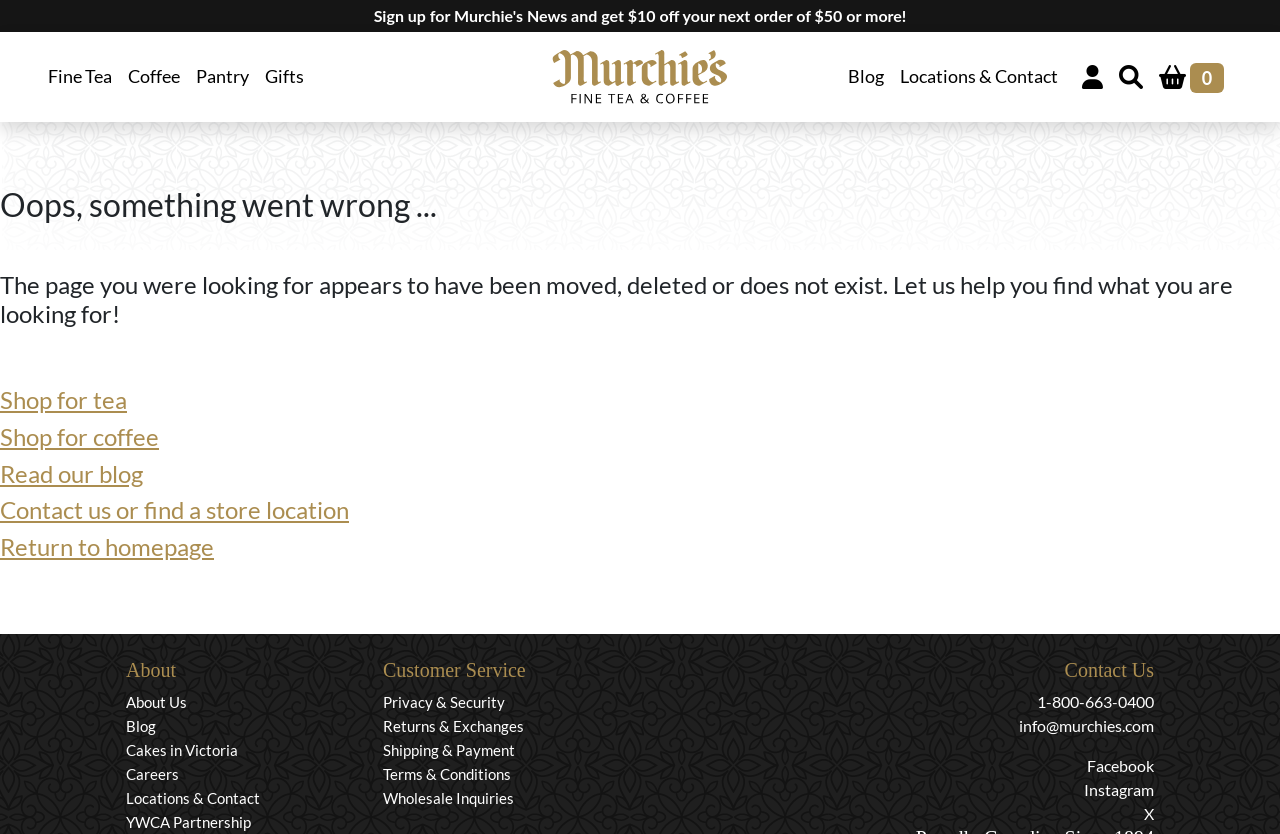 The width and height of the screenshot is (1280, 834). Describe the element at coordinates (453, 726) in the screenshot. I see `Returns & Exchanges` at that location.